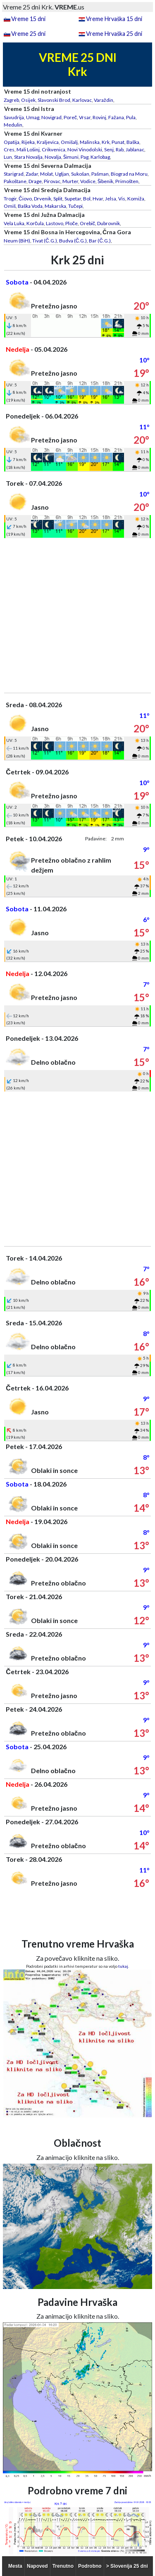 The height and width of the screenshot is (2576, 155). I want to click on Vrsar, so click(85, 117).